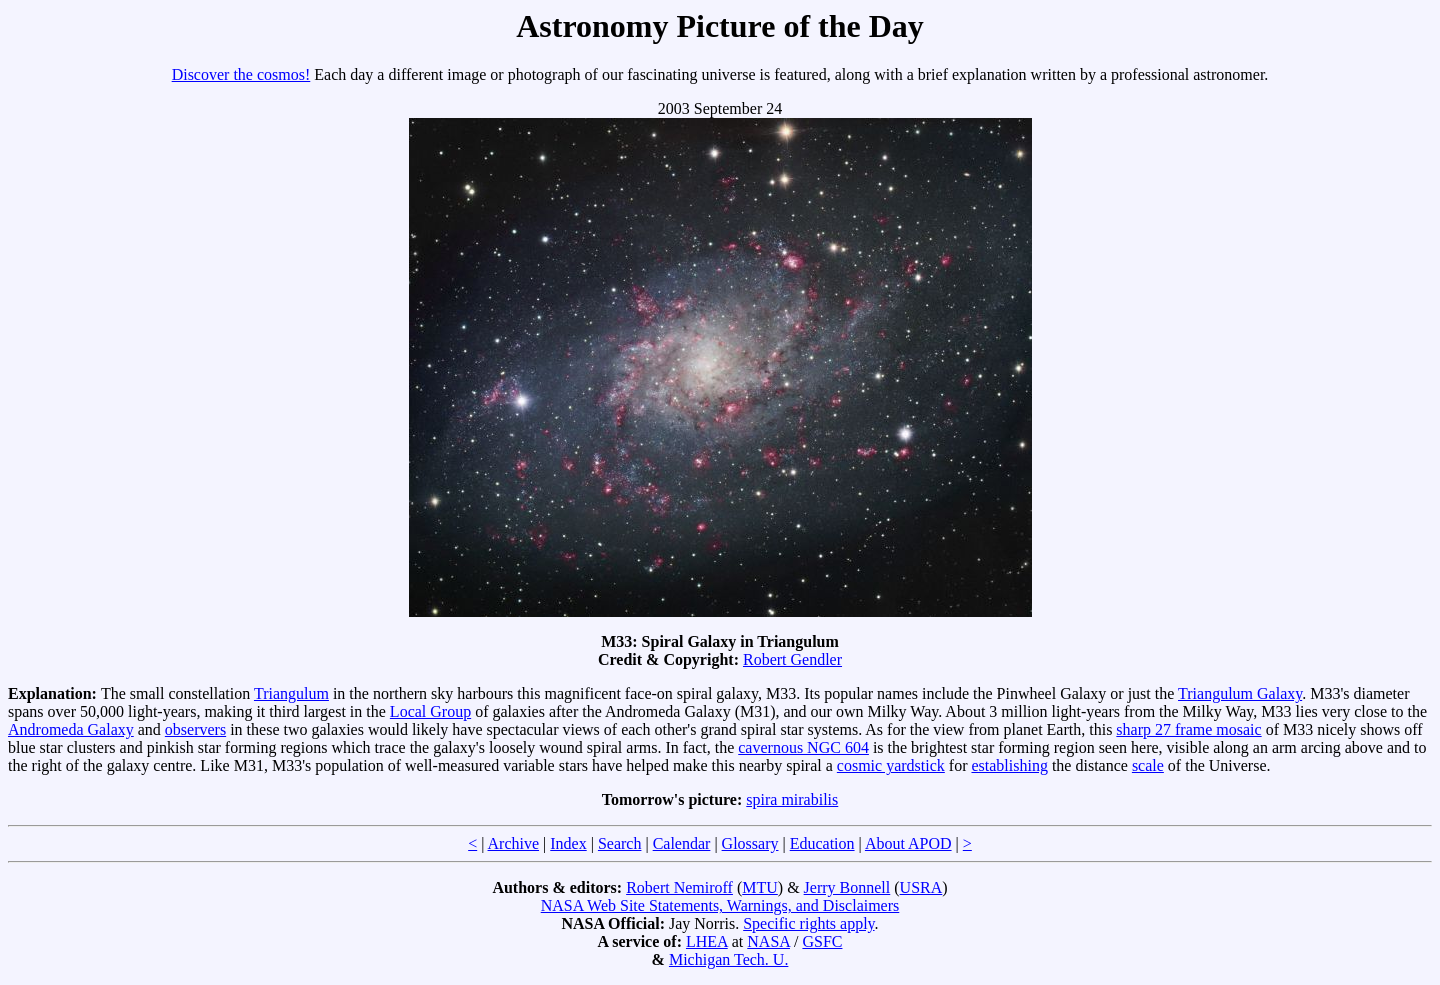 This screenshot has width=1440, height=985. What do you see at coordinates (803, 747) in the screenshot?
I see `cavernous NGC 604` at bounding box center [803, 747].